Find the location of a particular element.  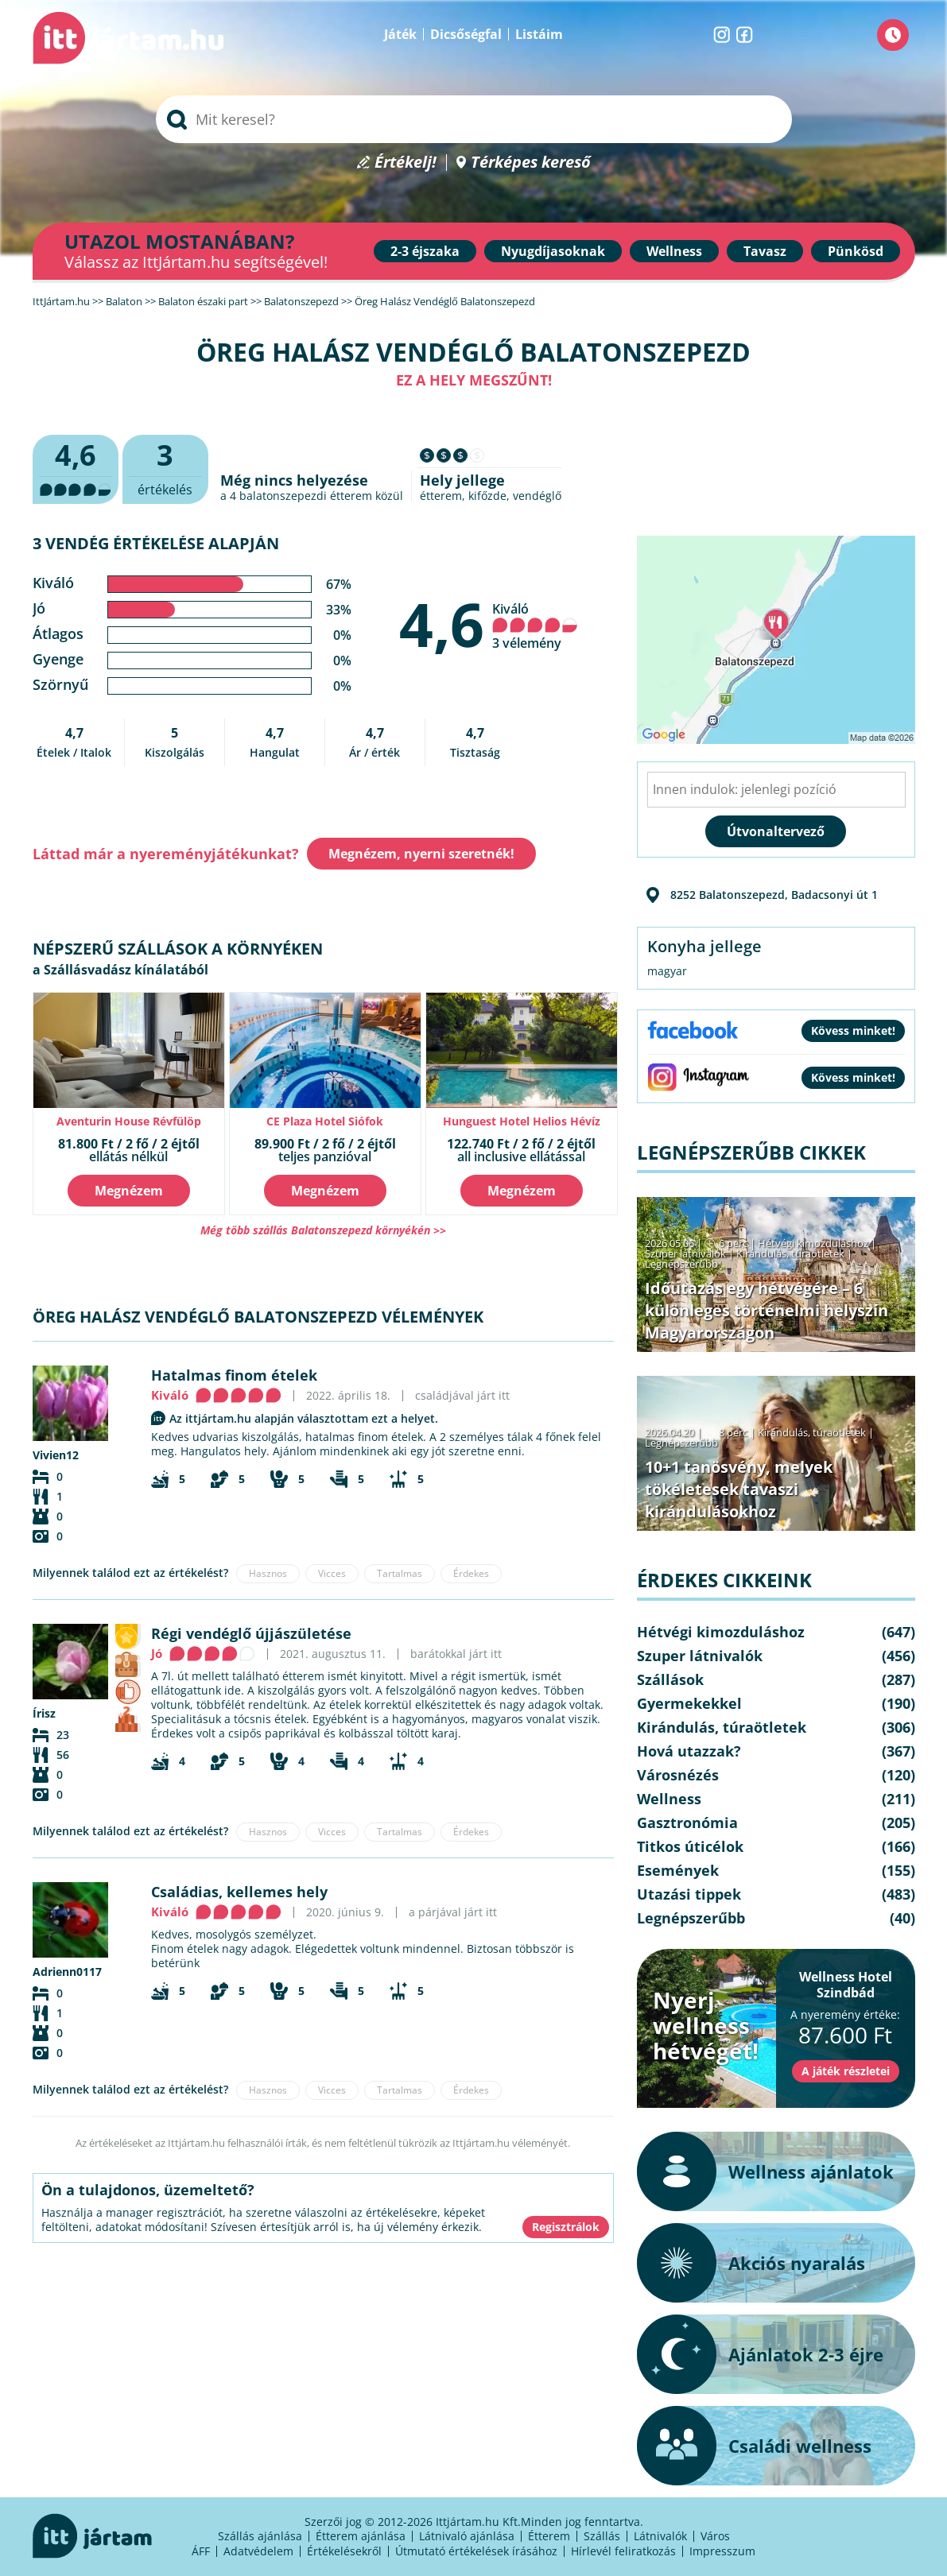

Hétvégi kimozduláshoz is located at coordinates (813, 1243).